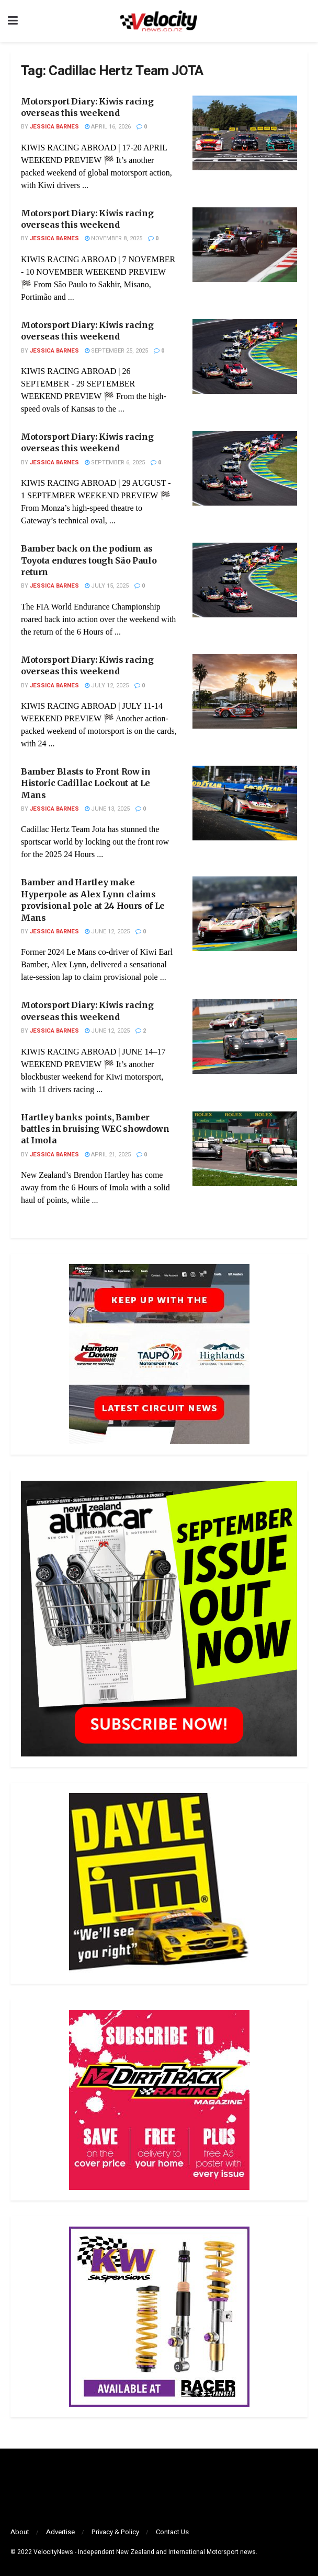  Describe the element at coordinates (60, 2532) in the screenshot. I see `Advertise` at that location.